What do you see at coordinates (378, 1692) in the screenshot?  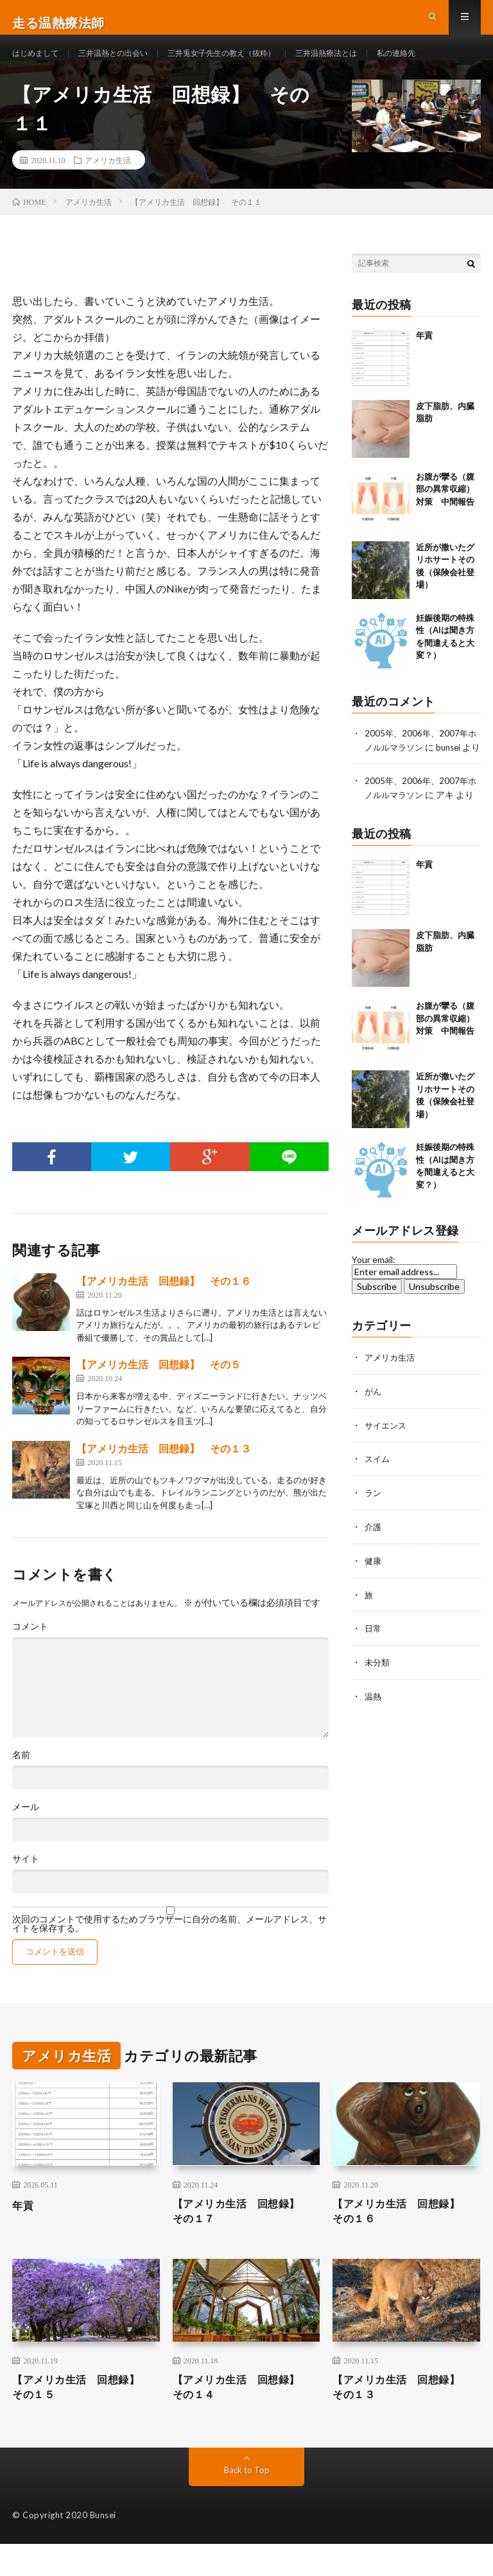 I see `未分類` at bounding box center [378, 1692].